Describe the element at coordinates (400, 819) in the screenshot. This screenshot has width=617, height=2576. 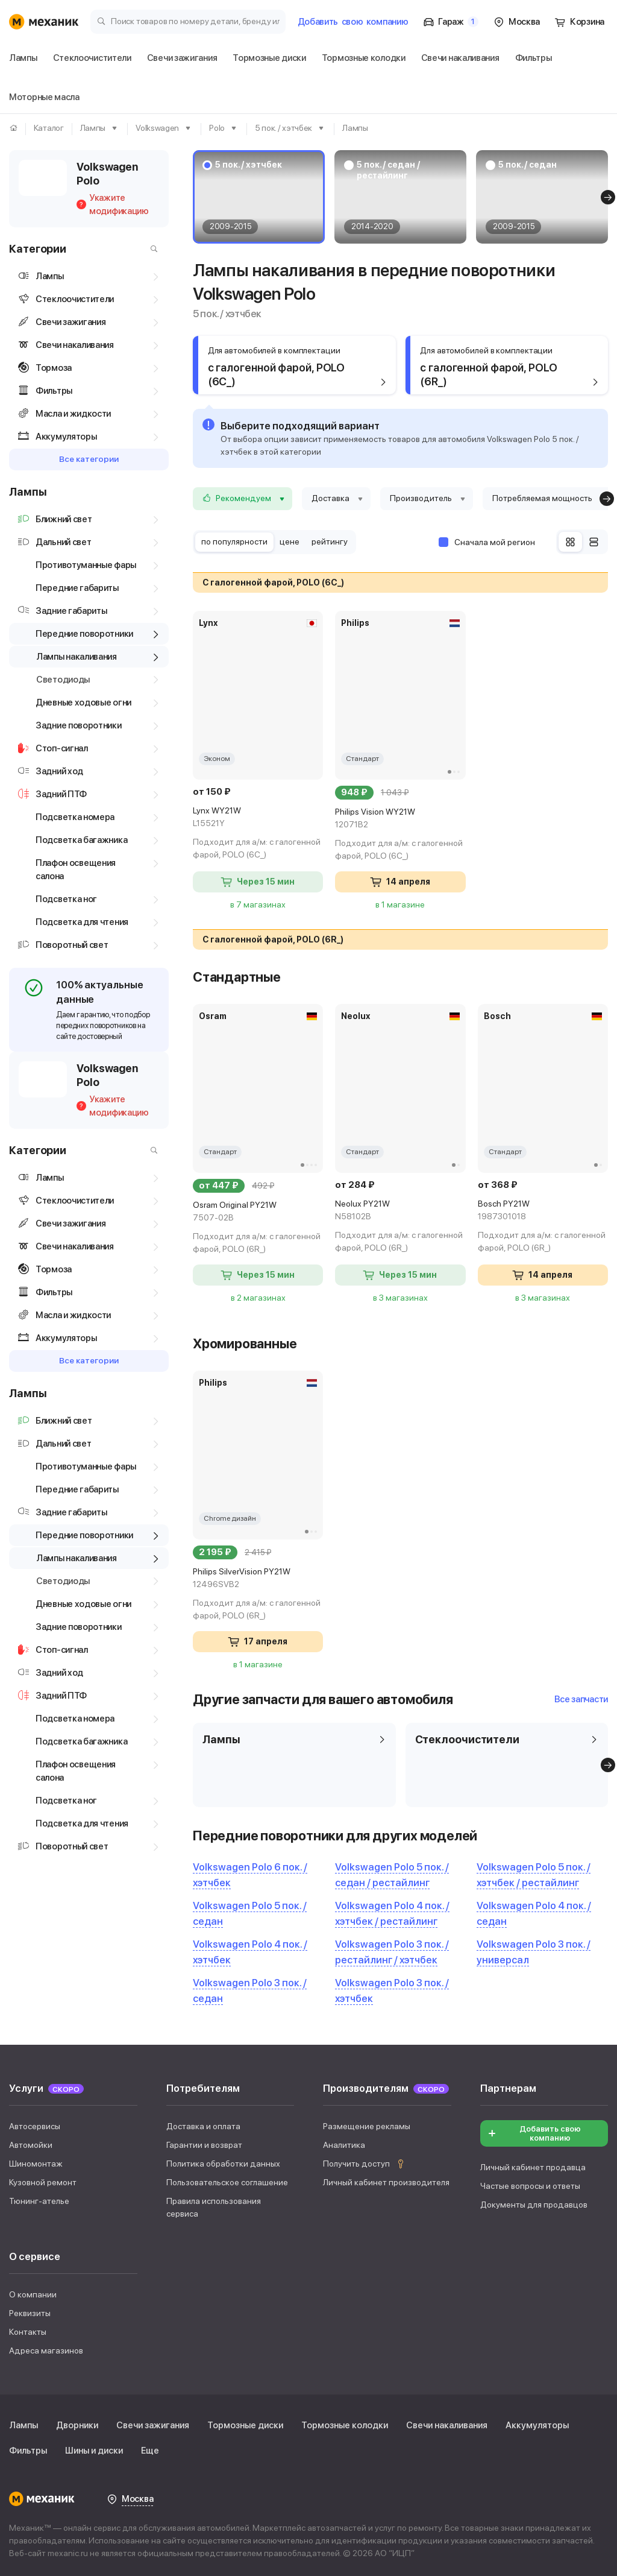
I see `Philips Vision WY21W` at that location.